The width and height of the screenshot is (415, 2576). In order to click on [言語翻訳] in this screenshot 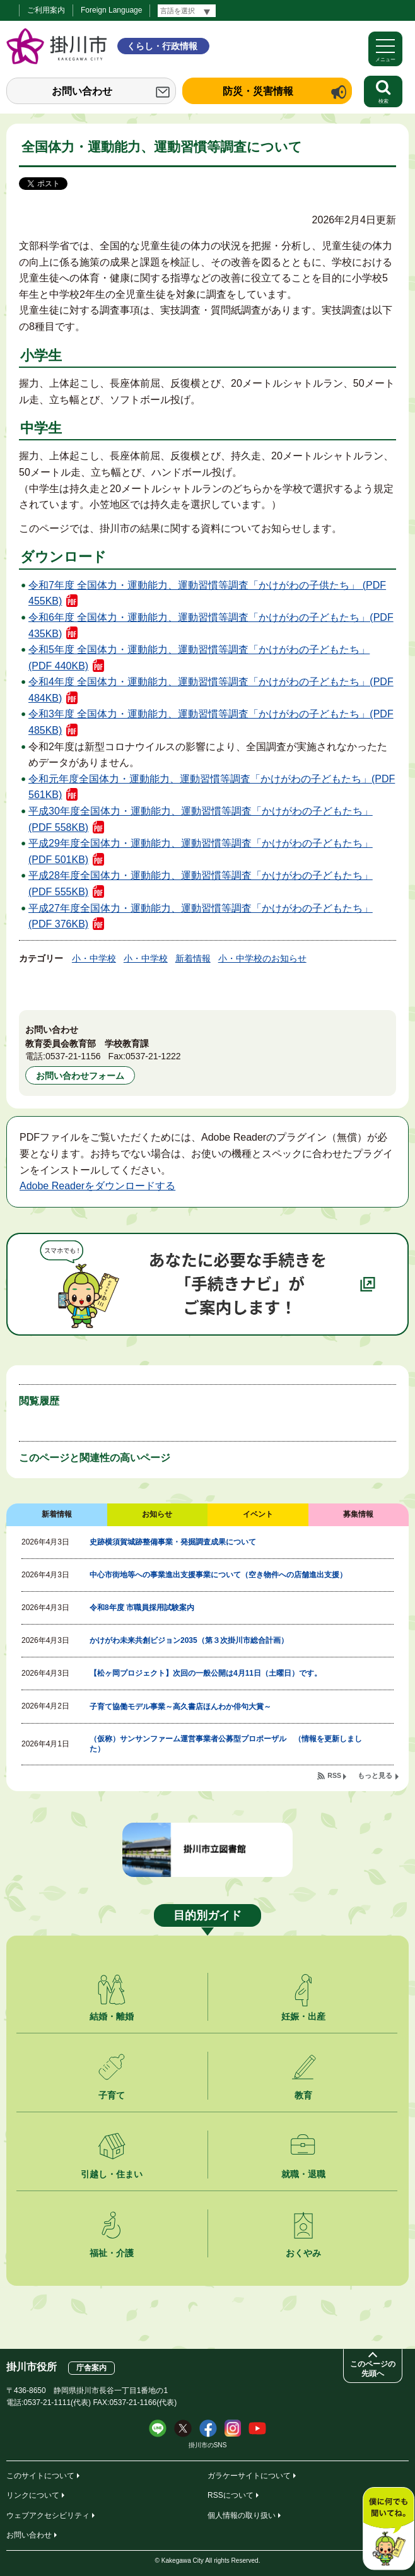, I will do `click(187, 10)`.